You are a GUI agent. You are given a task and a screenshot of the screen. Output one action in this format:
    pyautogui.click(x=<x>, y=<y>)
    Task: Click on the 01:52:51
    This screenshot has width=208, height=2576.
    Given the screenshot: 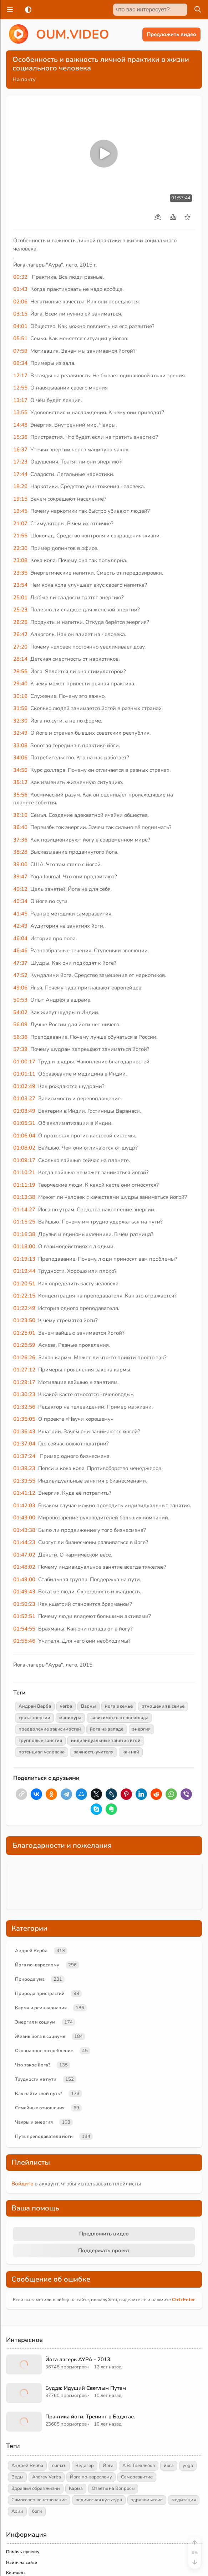 What is the action you would take?
    pyautogui.click(x=24, y=1616)
    